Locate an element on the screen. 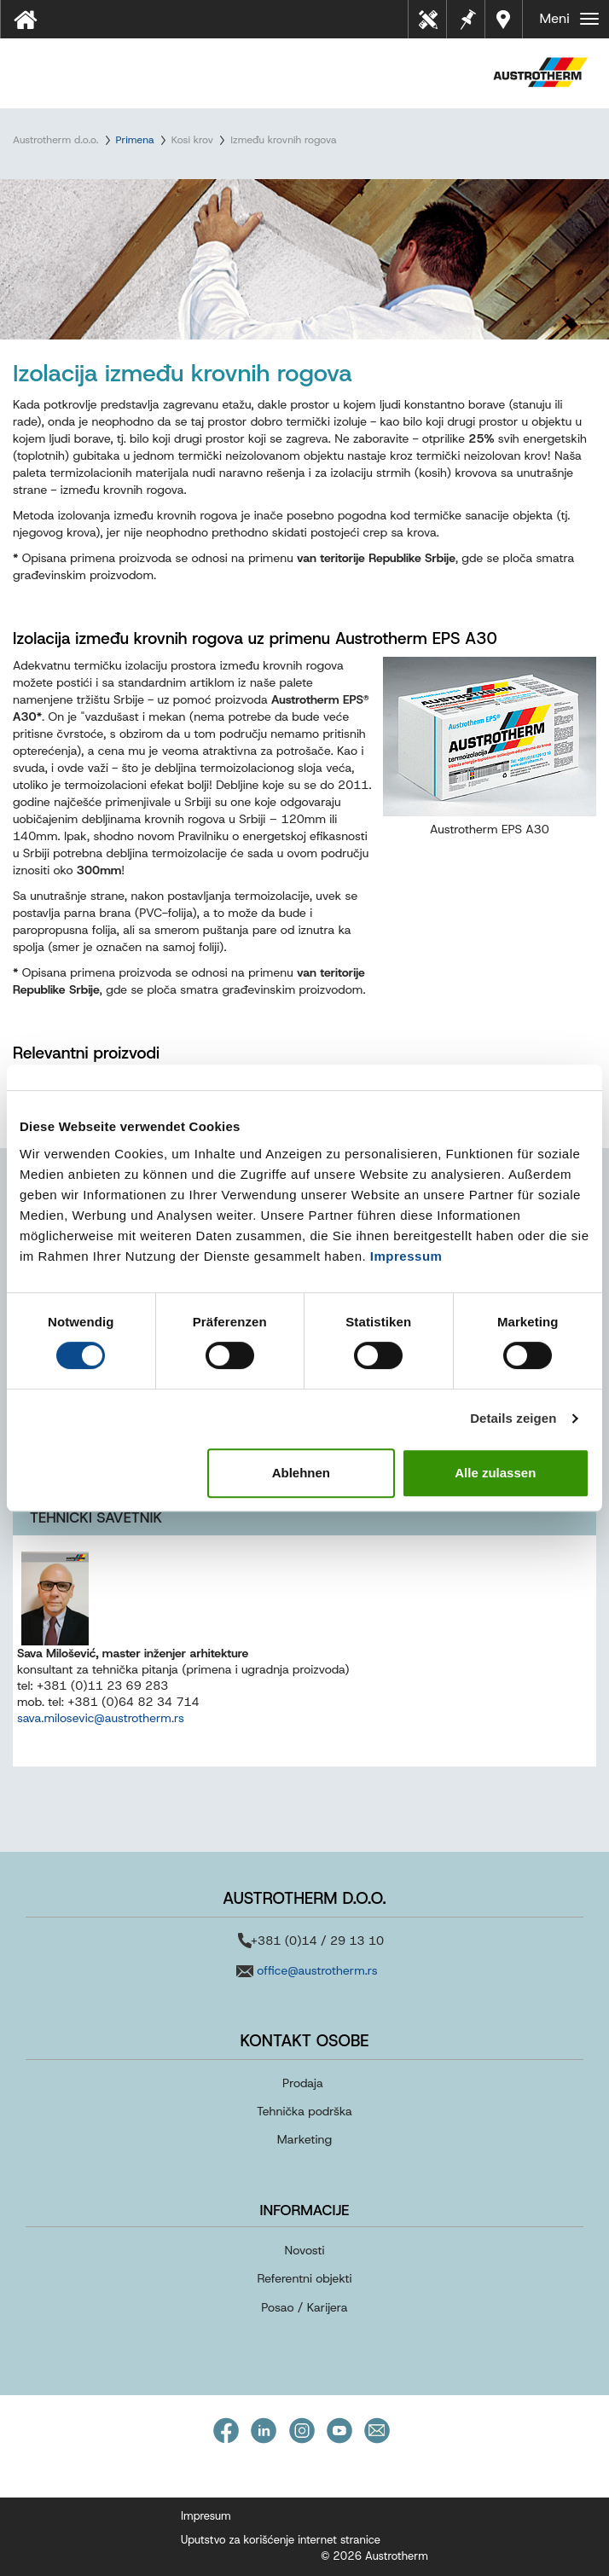  office@austrotherm.rs is located at coordinates (317, 1970).